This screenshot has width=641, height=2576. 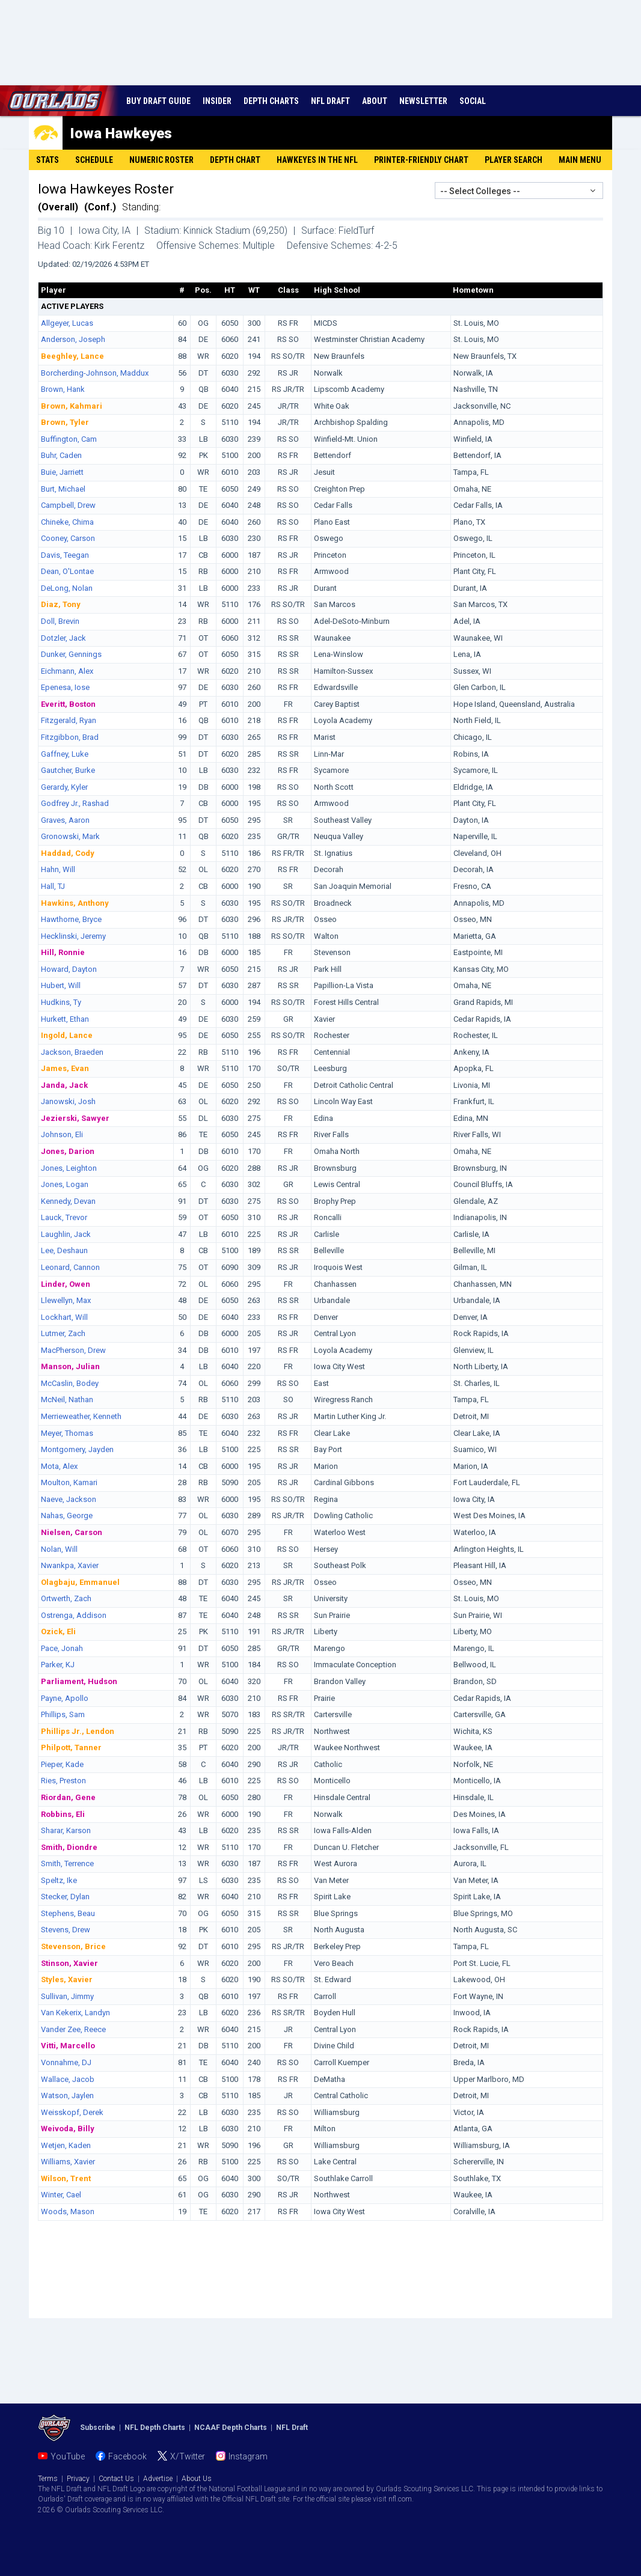 I want to click on Lutmer, Zach, so click(x=63, y=1333).